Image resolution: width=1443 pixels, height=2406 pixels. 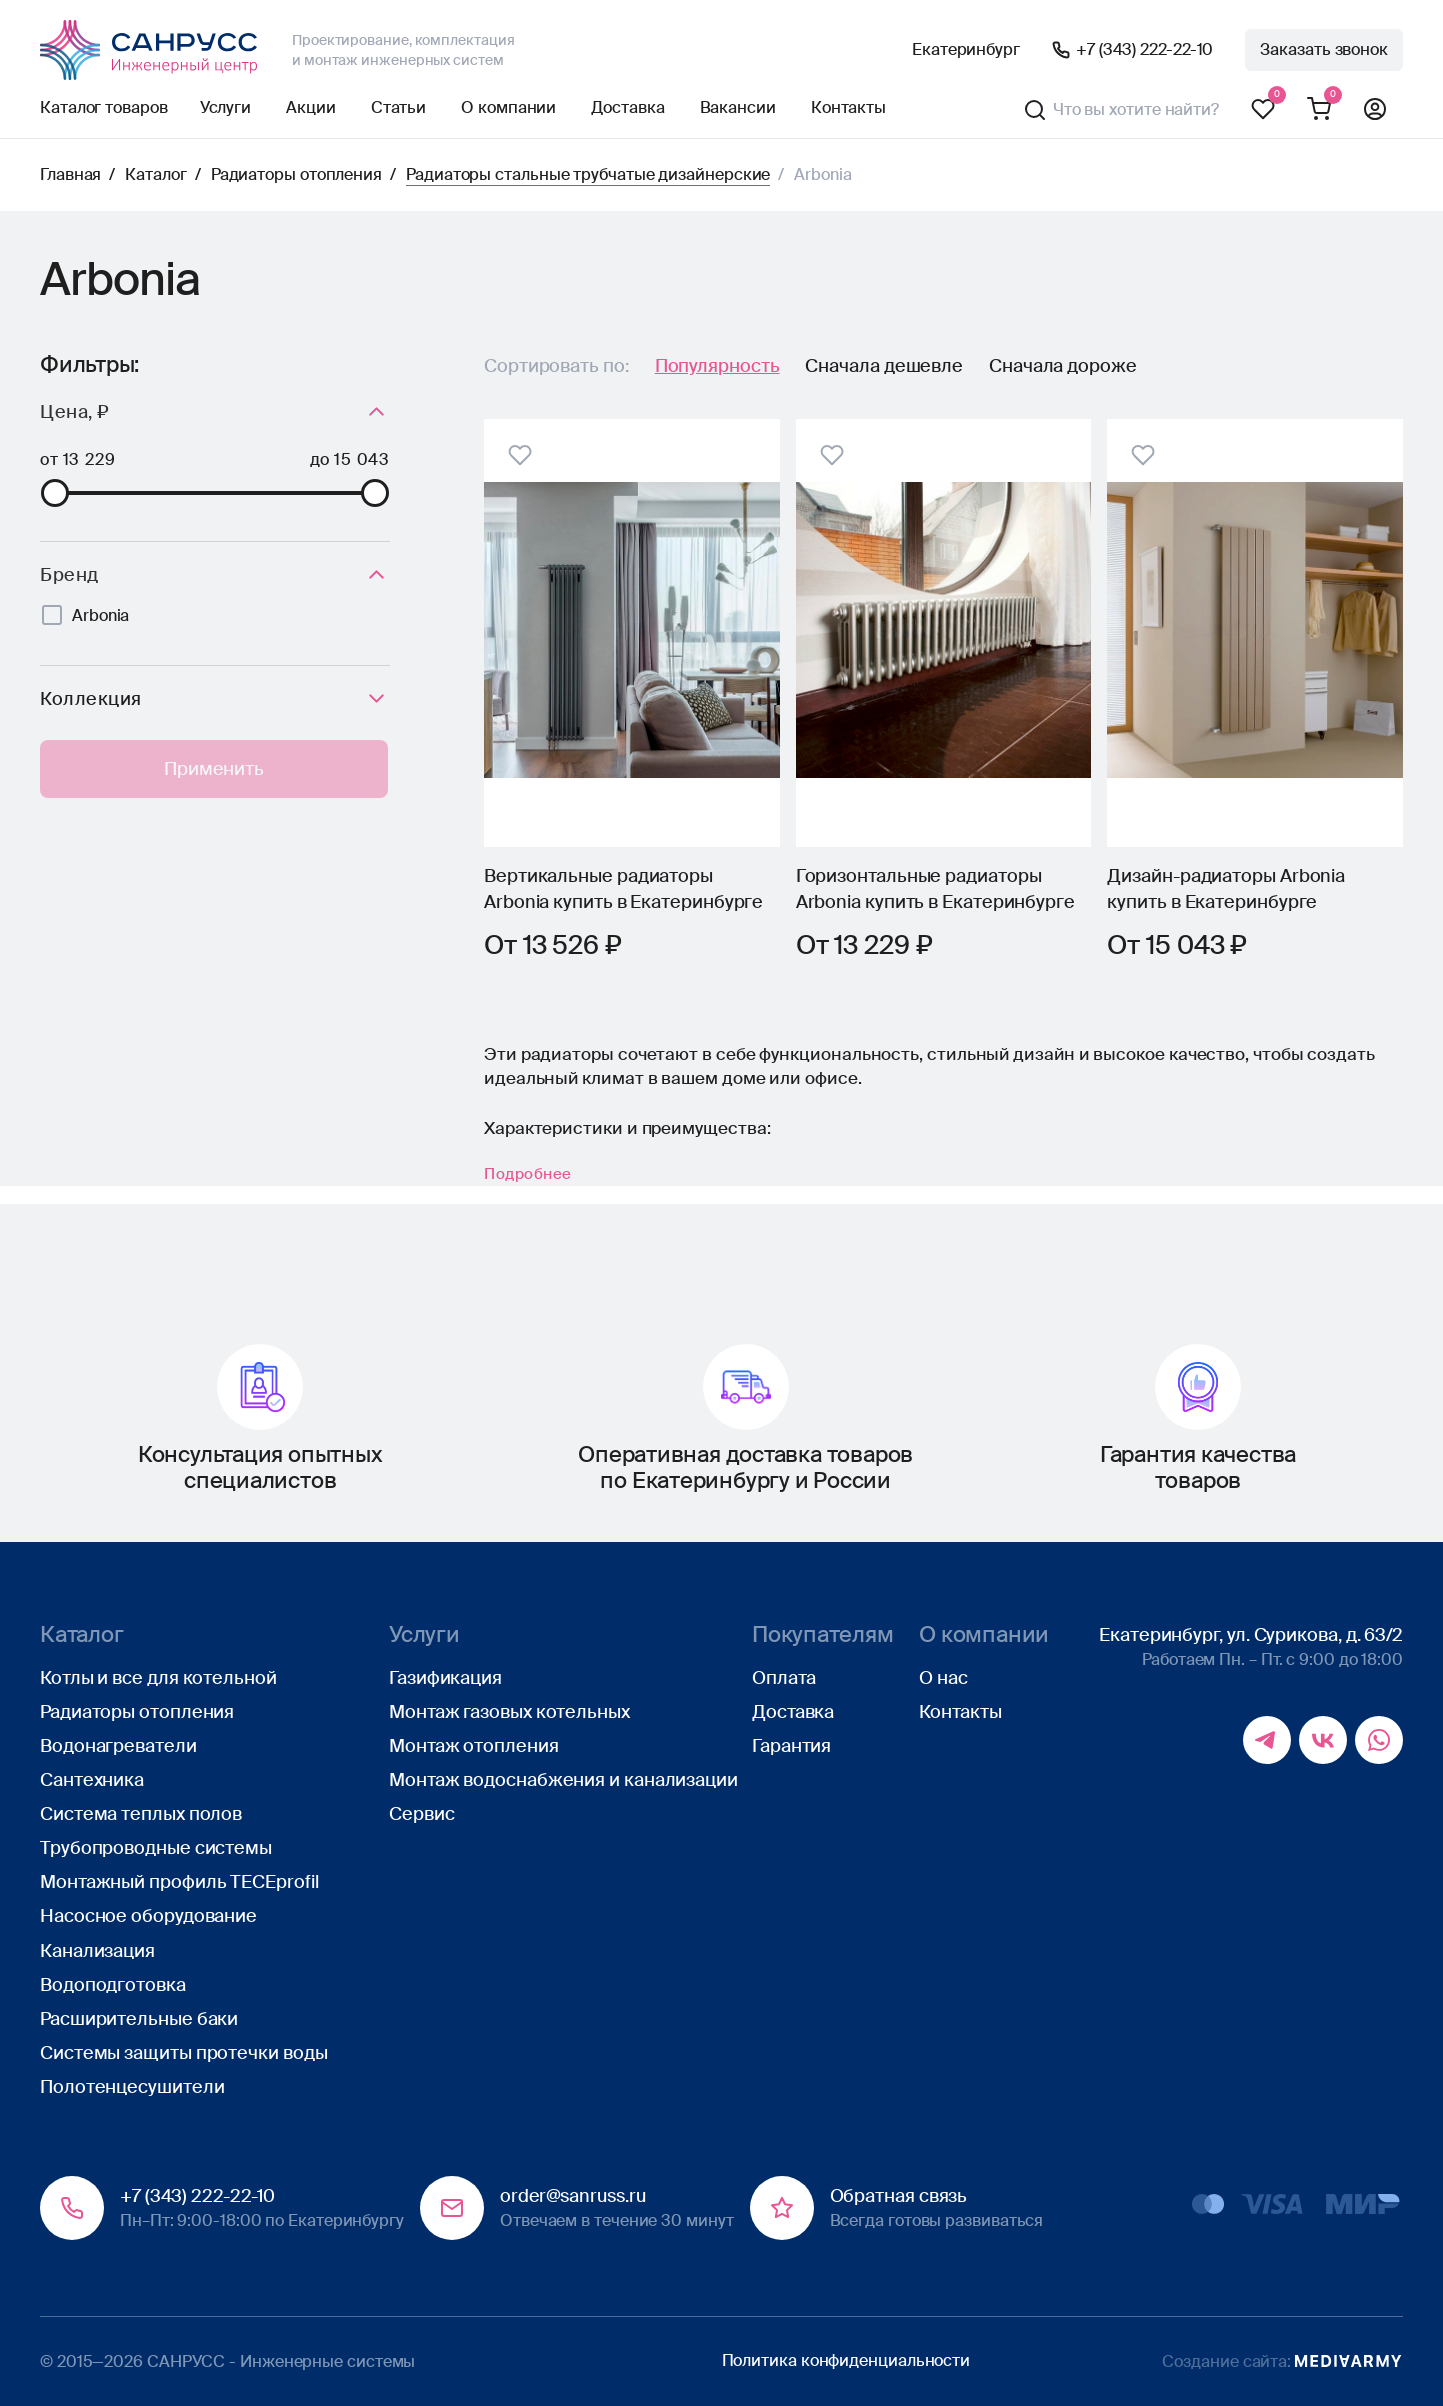 I want to click on Политика конфиденциальности, so click(x=846, y=2360).